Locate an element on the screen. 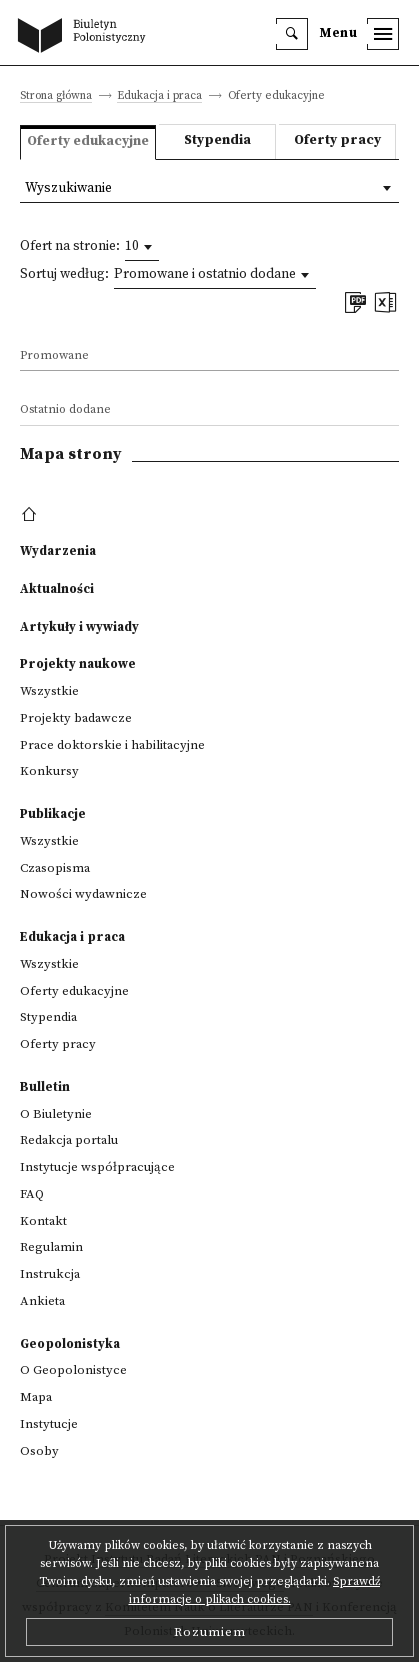  Bulletin is located at coordinates (45, 1087).